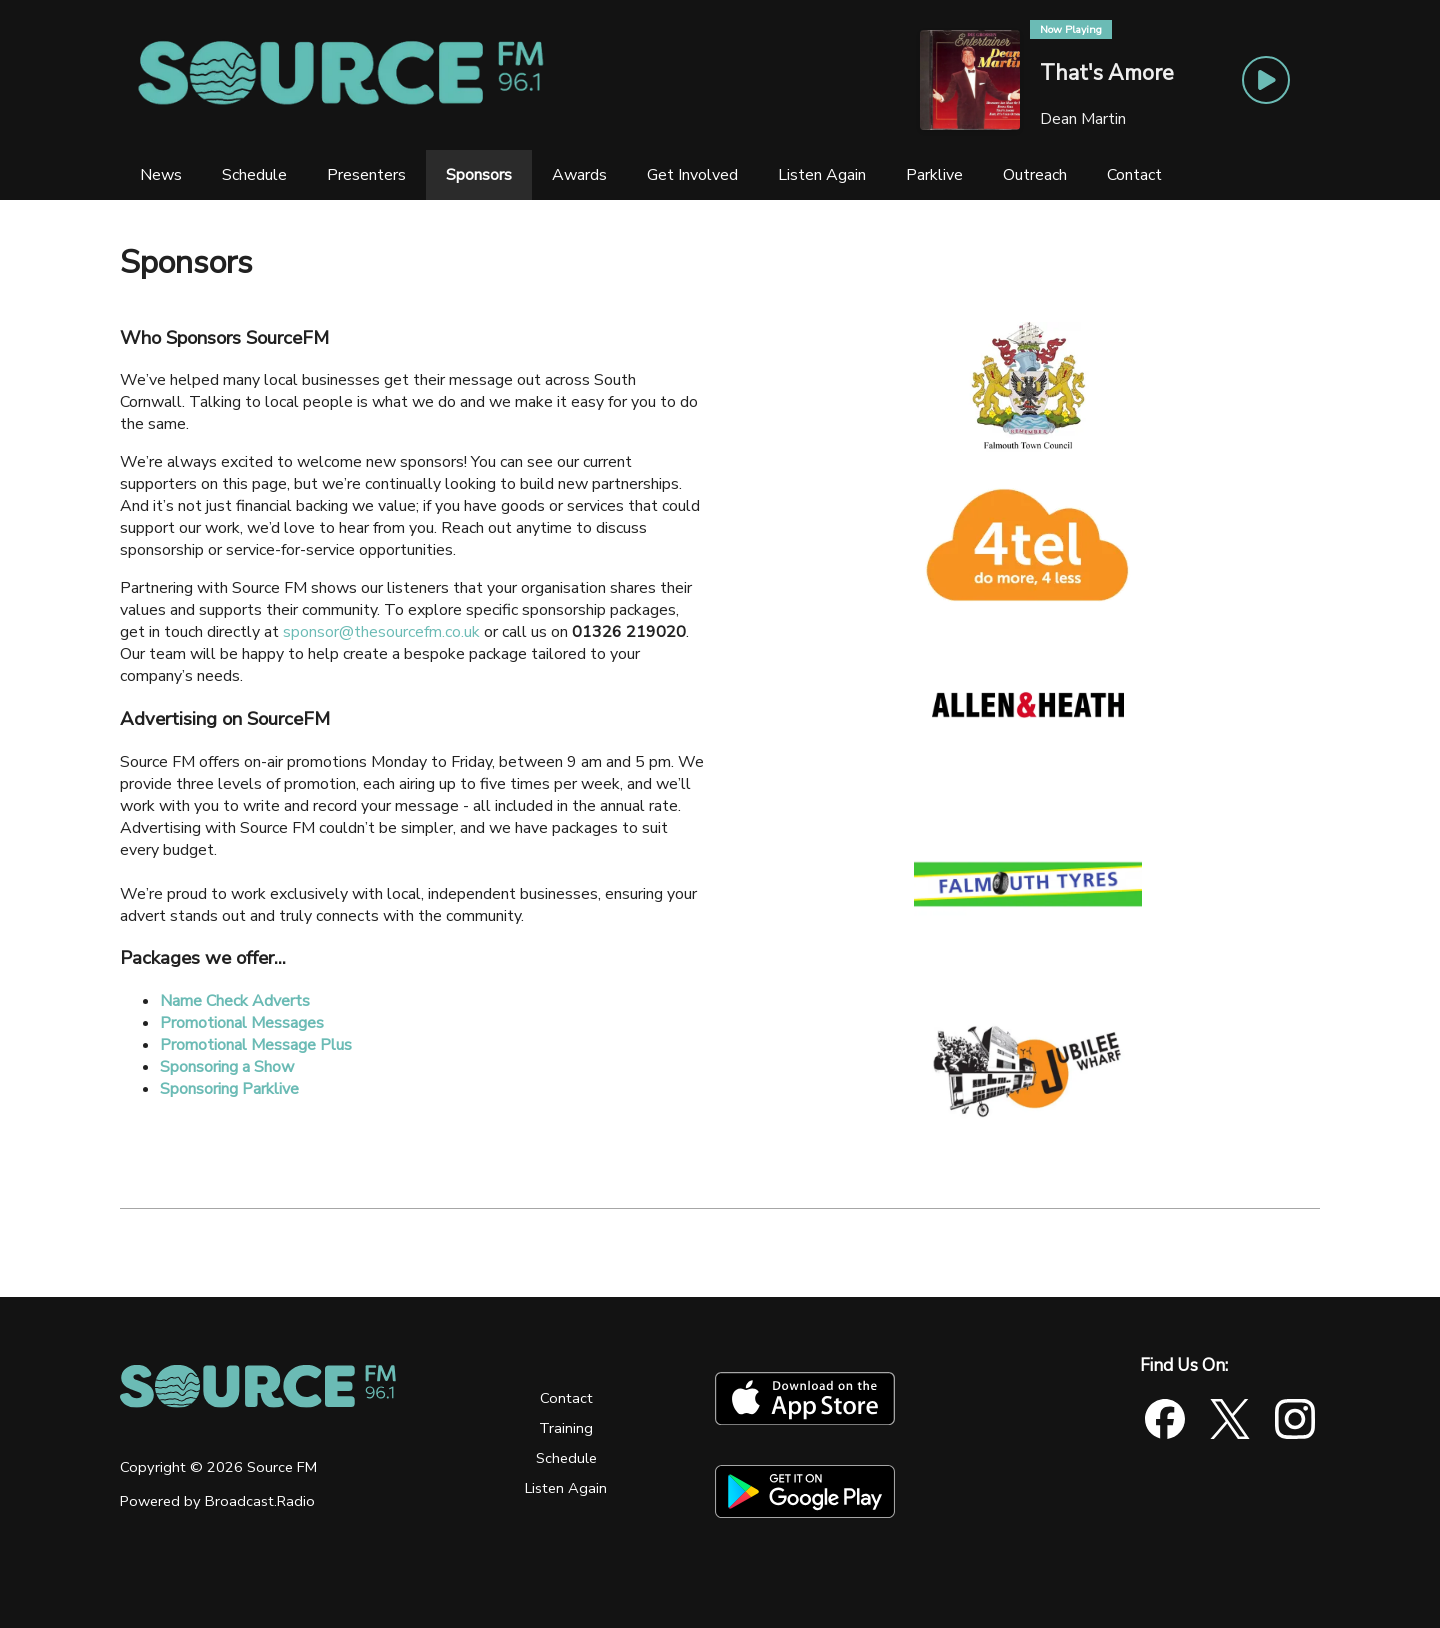  What do you see at coordinates (227, 1067) in the screenshot?
I see `Sponsoring a Show` at bounding box center [227, 1067].